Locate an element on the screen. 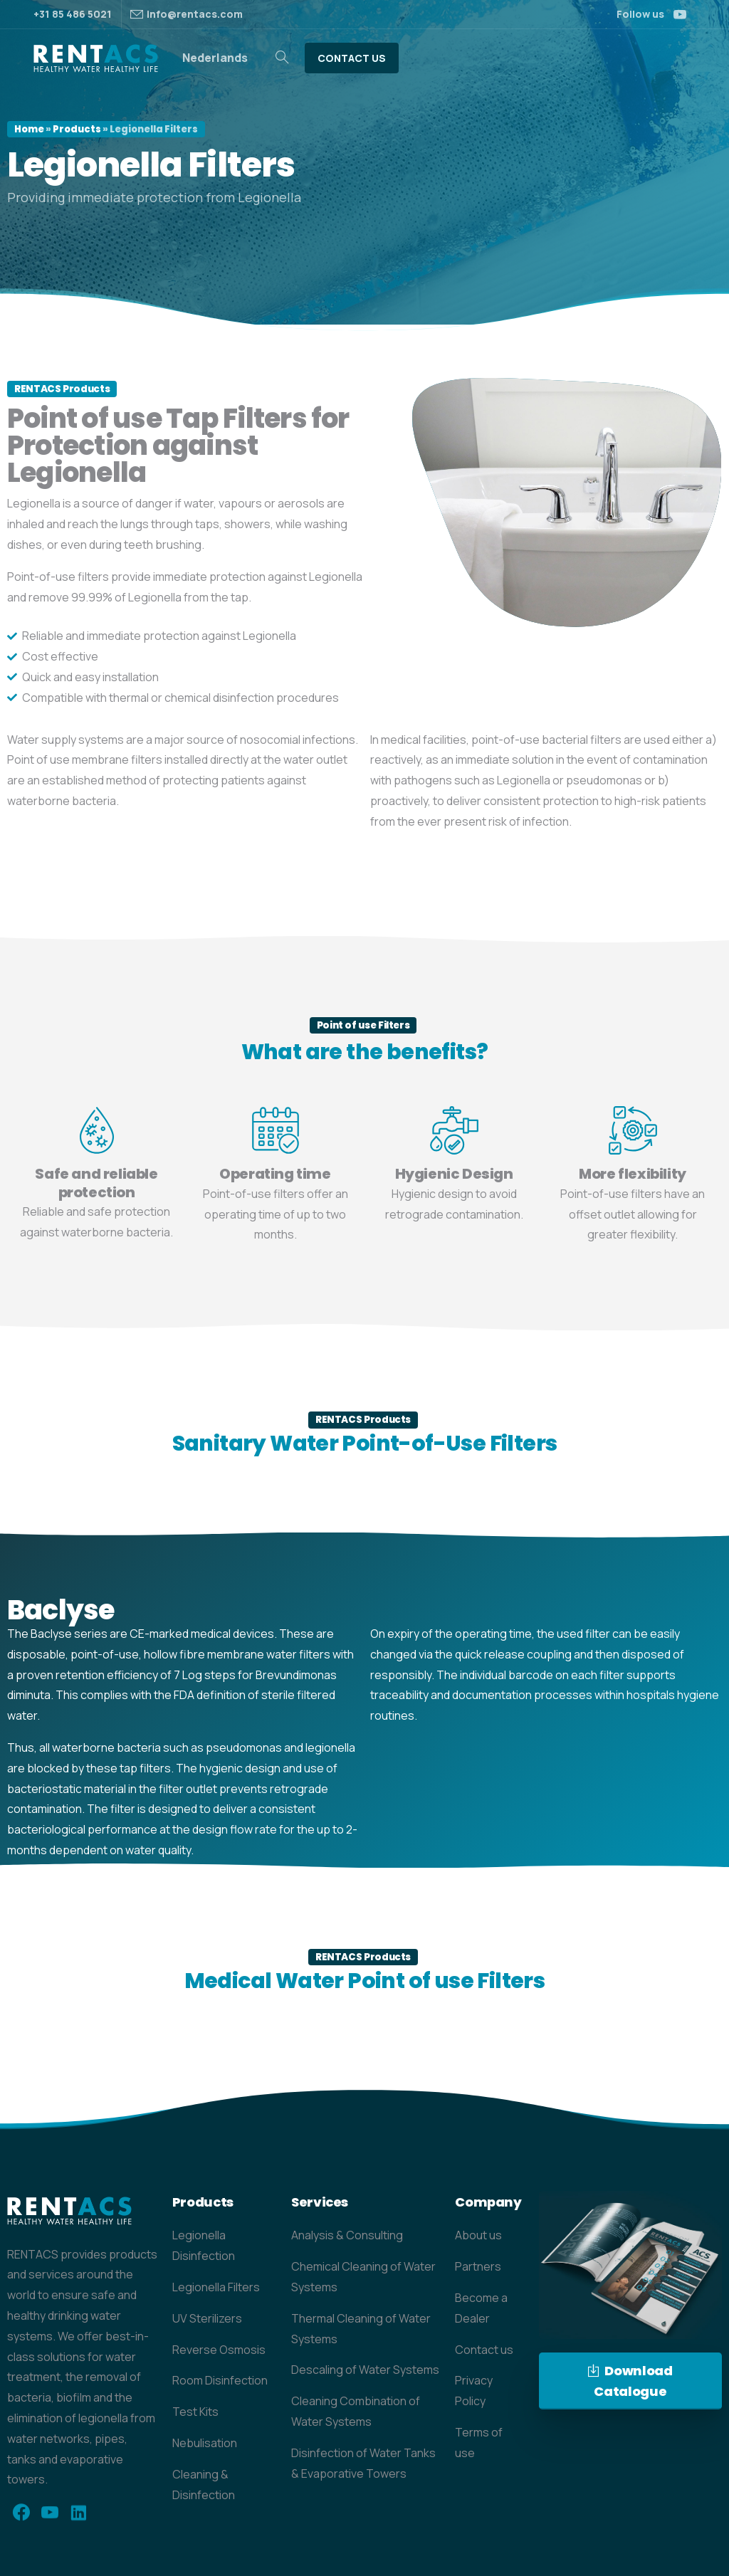 This screenshot has width=729, height=2576. info@rentacs.com is located at coordinates (195, 14).